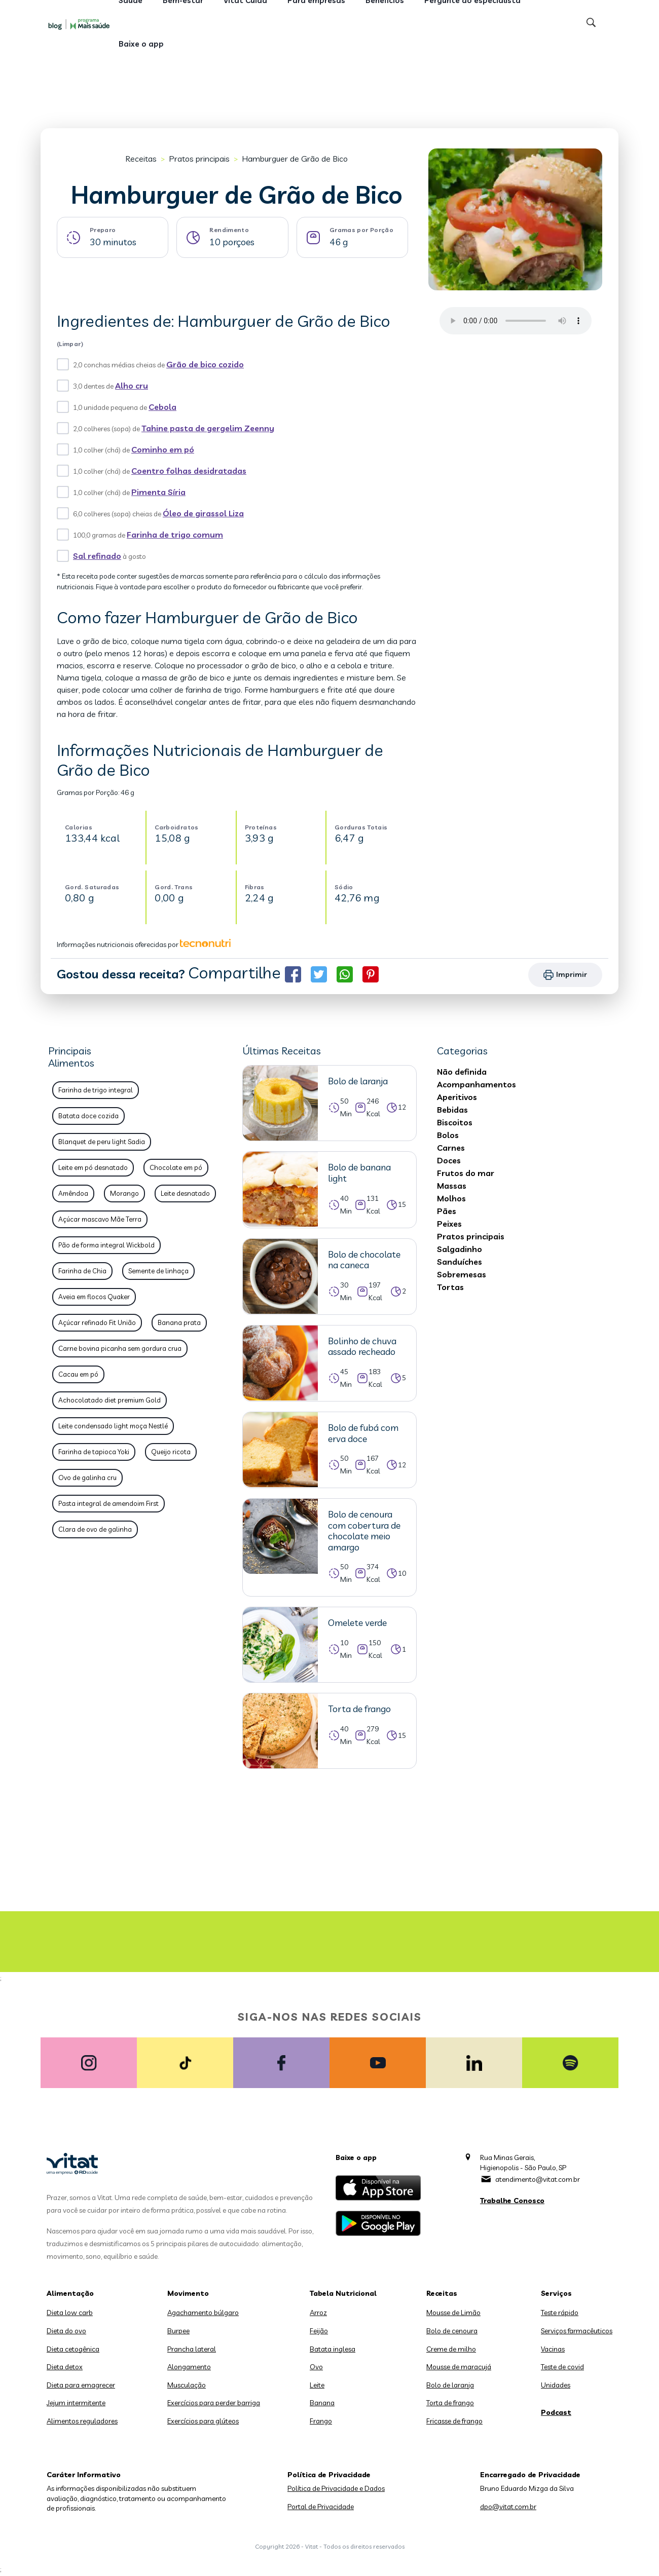 This screenshot has width=659, height=2576. What do you see at coordinates (93, 1452) in the screenshot?
I see `Farinha de tapioca Yoki` at bounding box center [93, 1452].